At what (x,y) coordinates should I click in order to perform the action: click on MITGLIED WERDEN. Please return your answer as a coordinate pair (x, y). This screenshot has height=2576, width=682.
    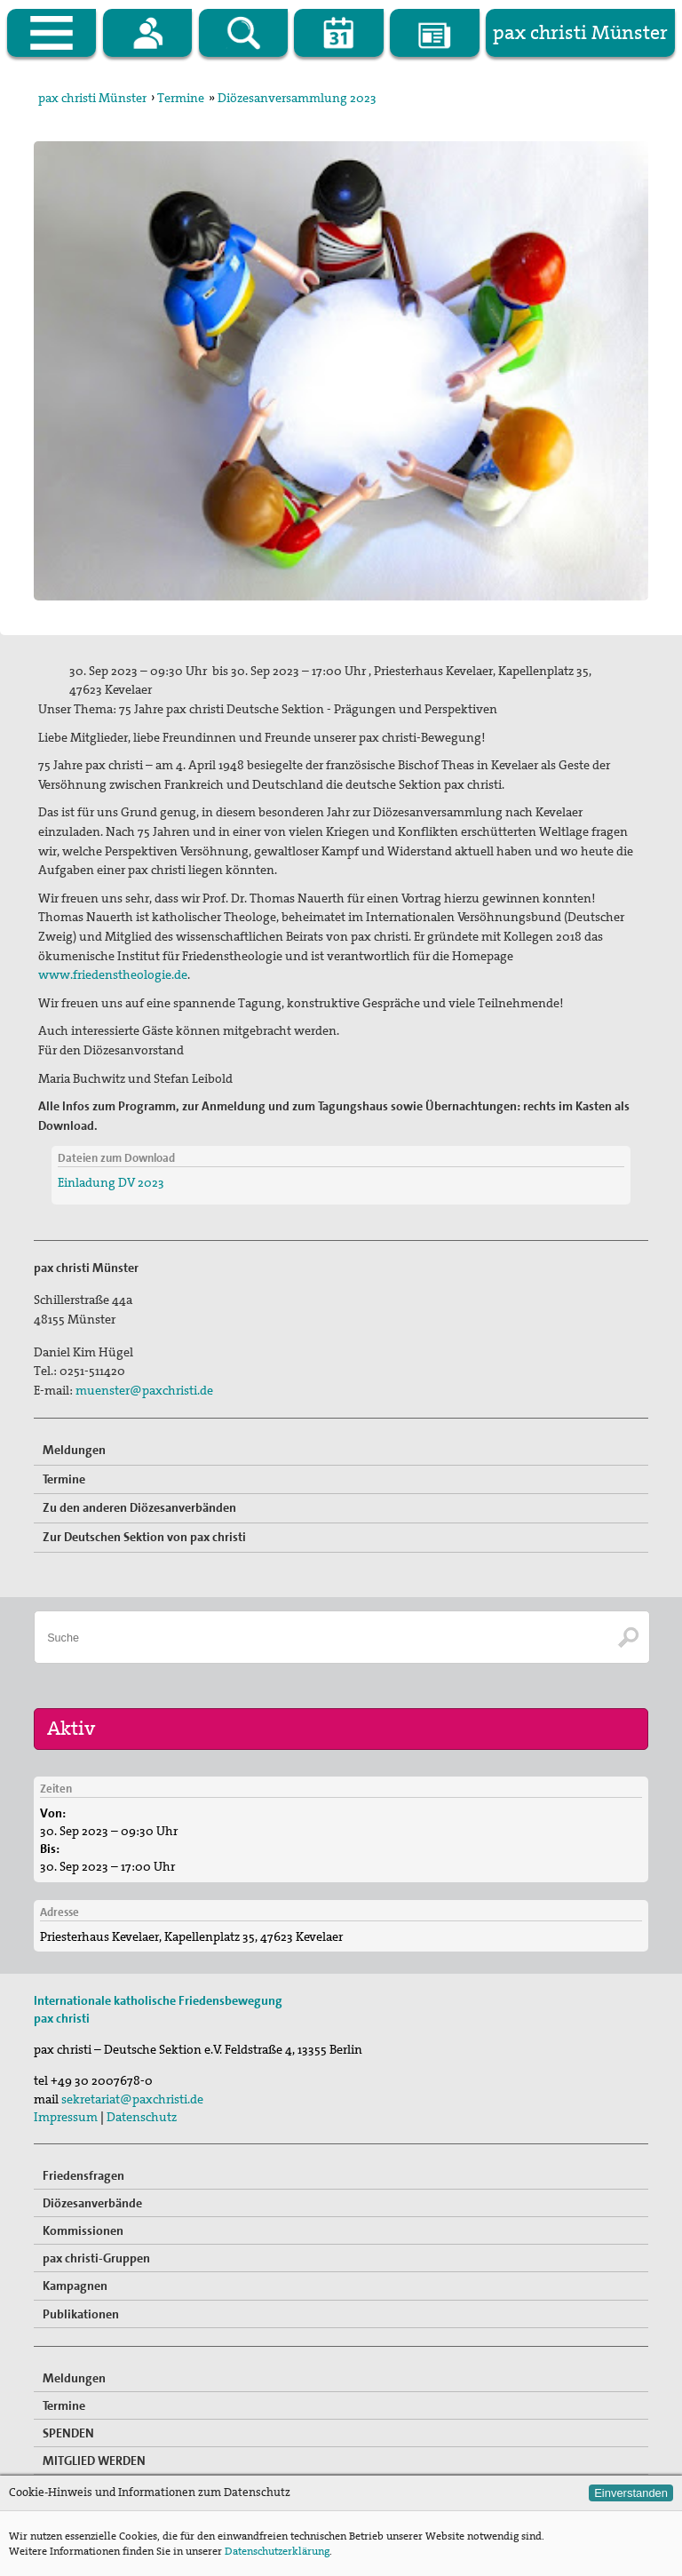
    Looking at the image, I should click on (94, 2461).